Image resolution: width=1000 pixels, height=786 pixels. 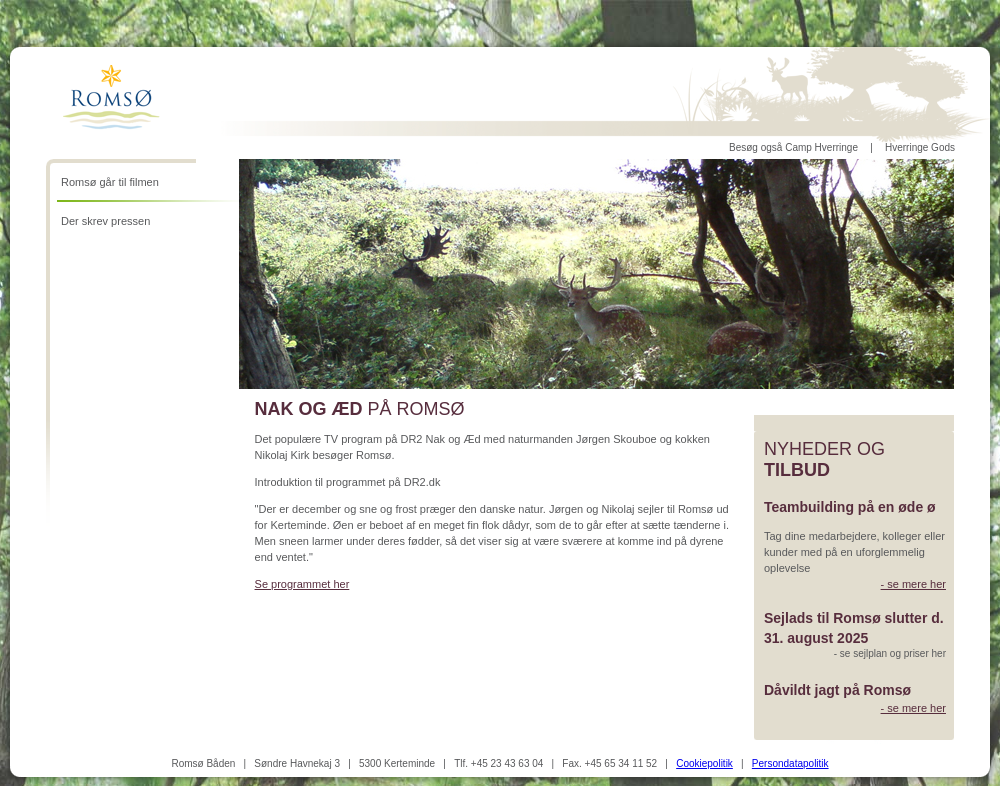 What do you see at coordinates (704, 763) in the screenshot?
I see `Cookiepolitik` at bounding box center [704, 763].